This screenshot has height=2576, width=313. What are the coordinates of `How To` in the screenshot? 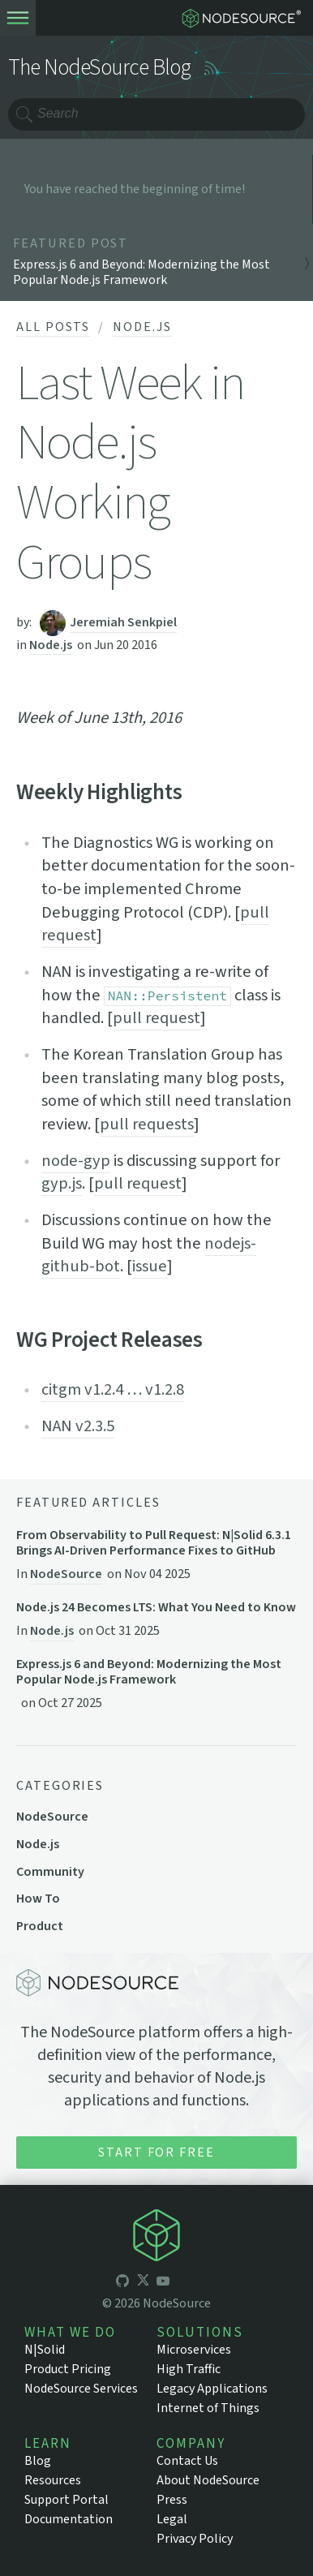 It's located at (38, 1898).